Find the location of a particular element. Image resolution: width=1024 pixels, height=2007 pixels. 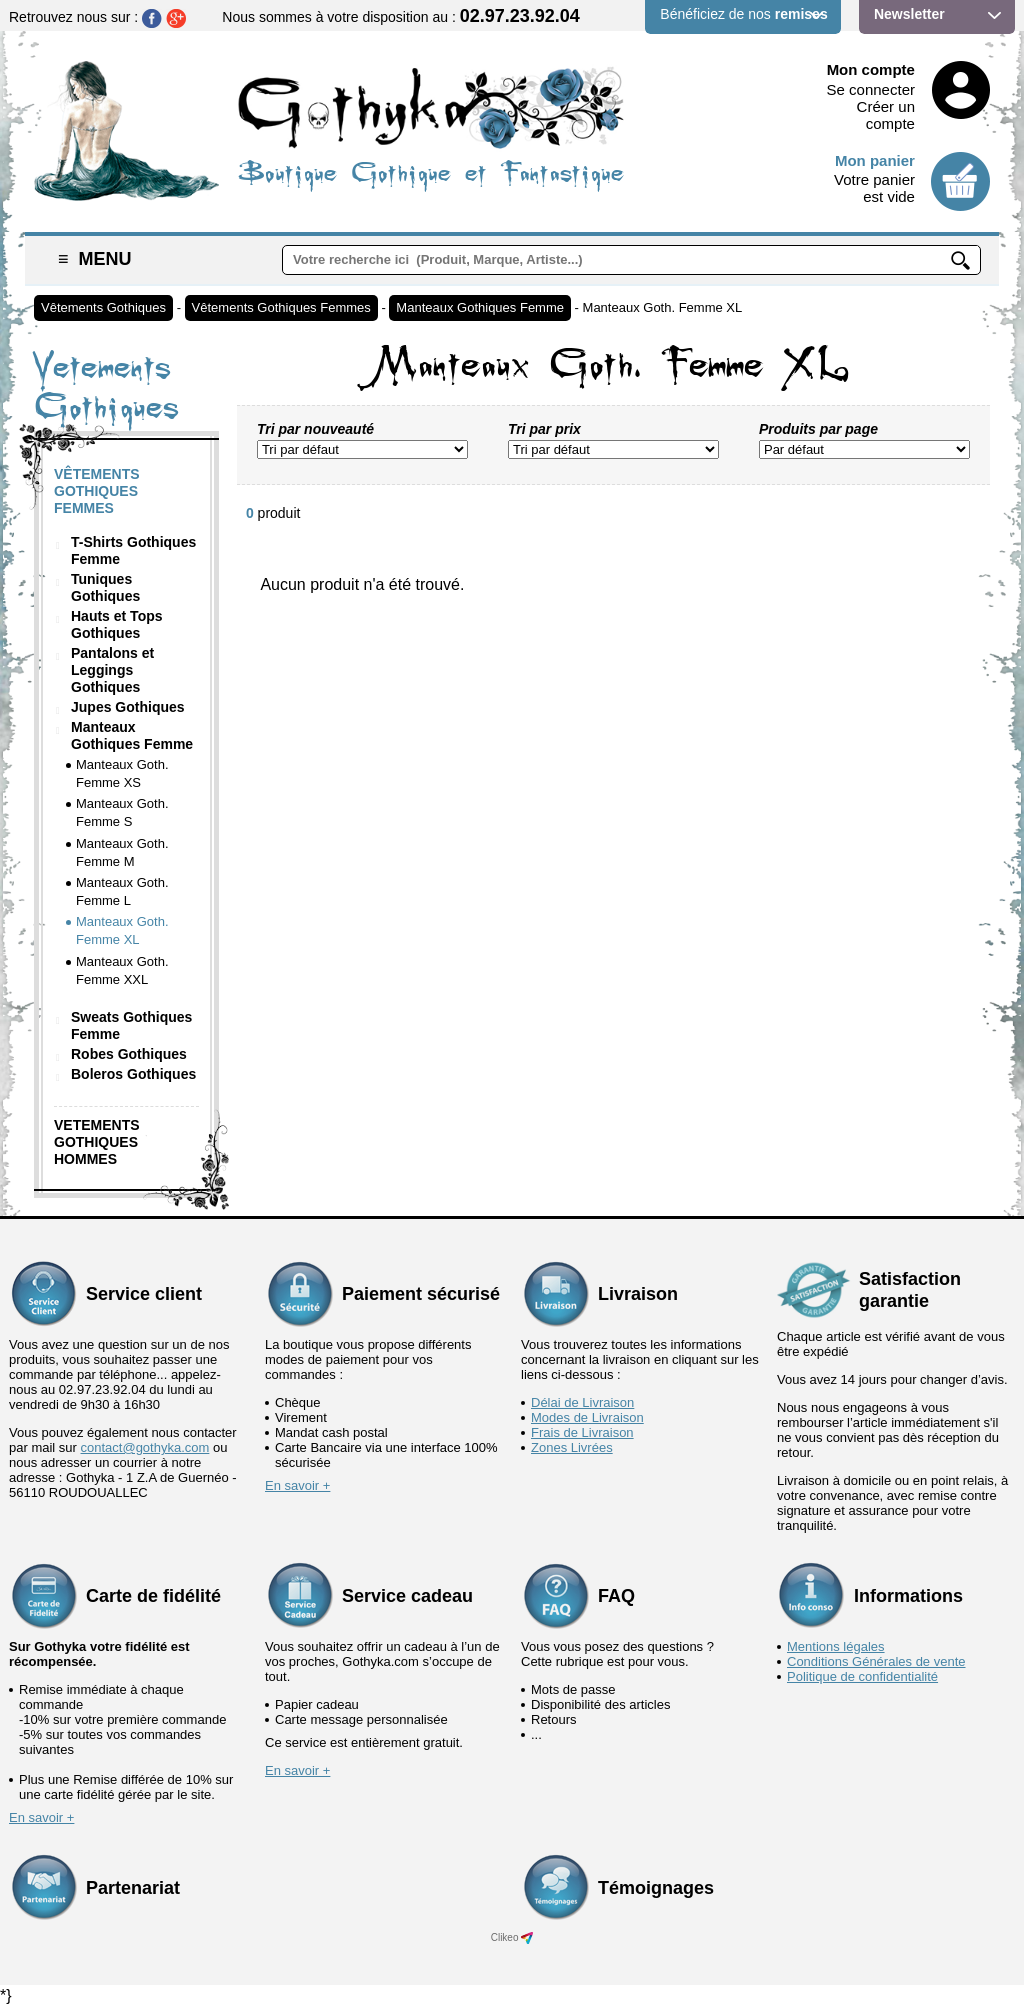

Mon compte is located at coordinates (871, 69).